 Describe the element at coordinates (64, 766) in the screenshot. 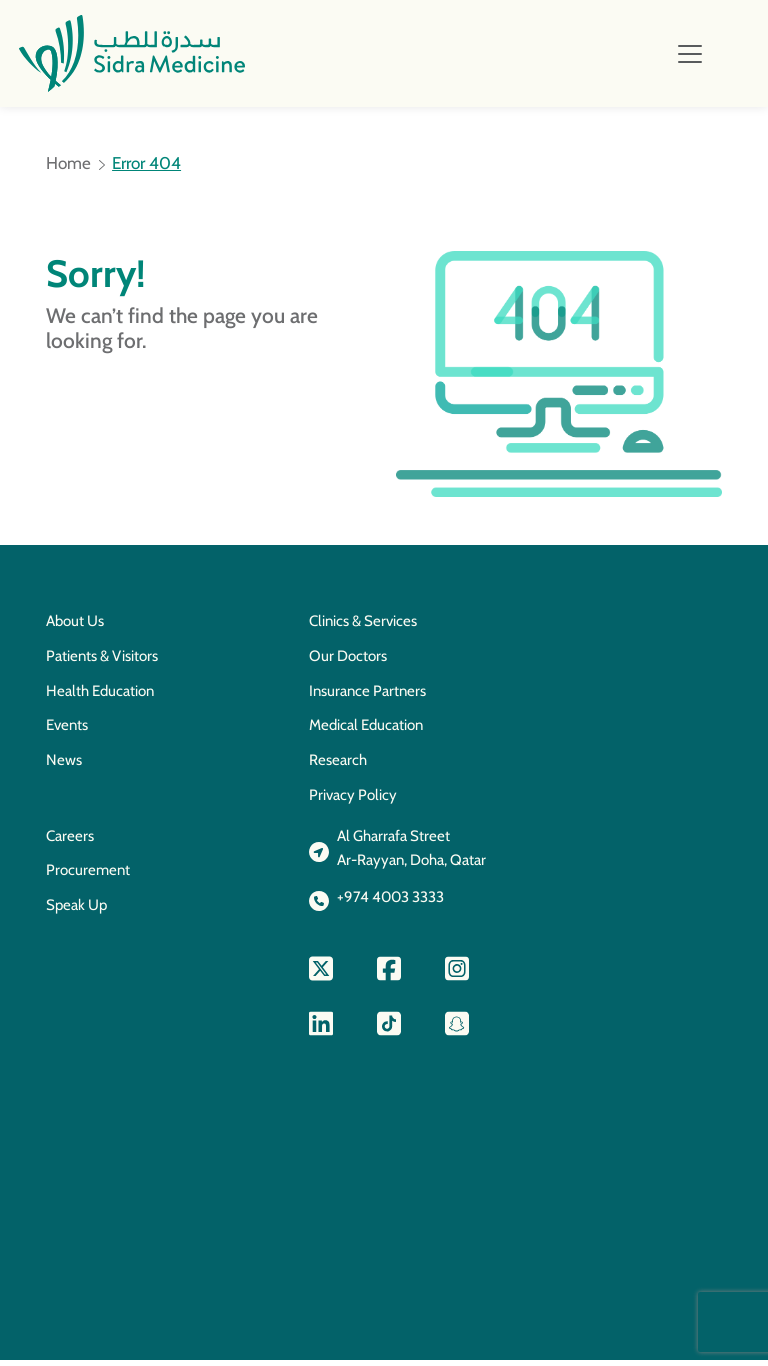

I see `News` at that location.